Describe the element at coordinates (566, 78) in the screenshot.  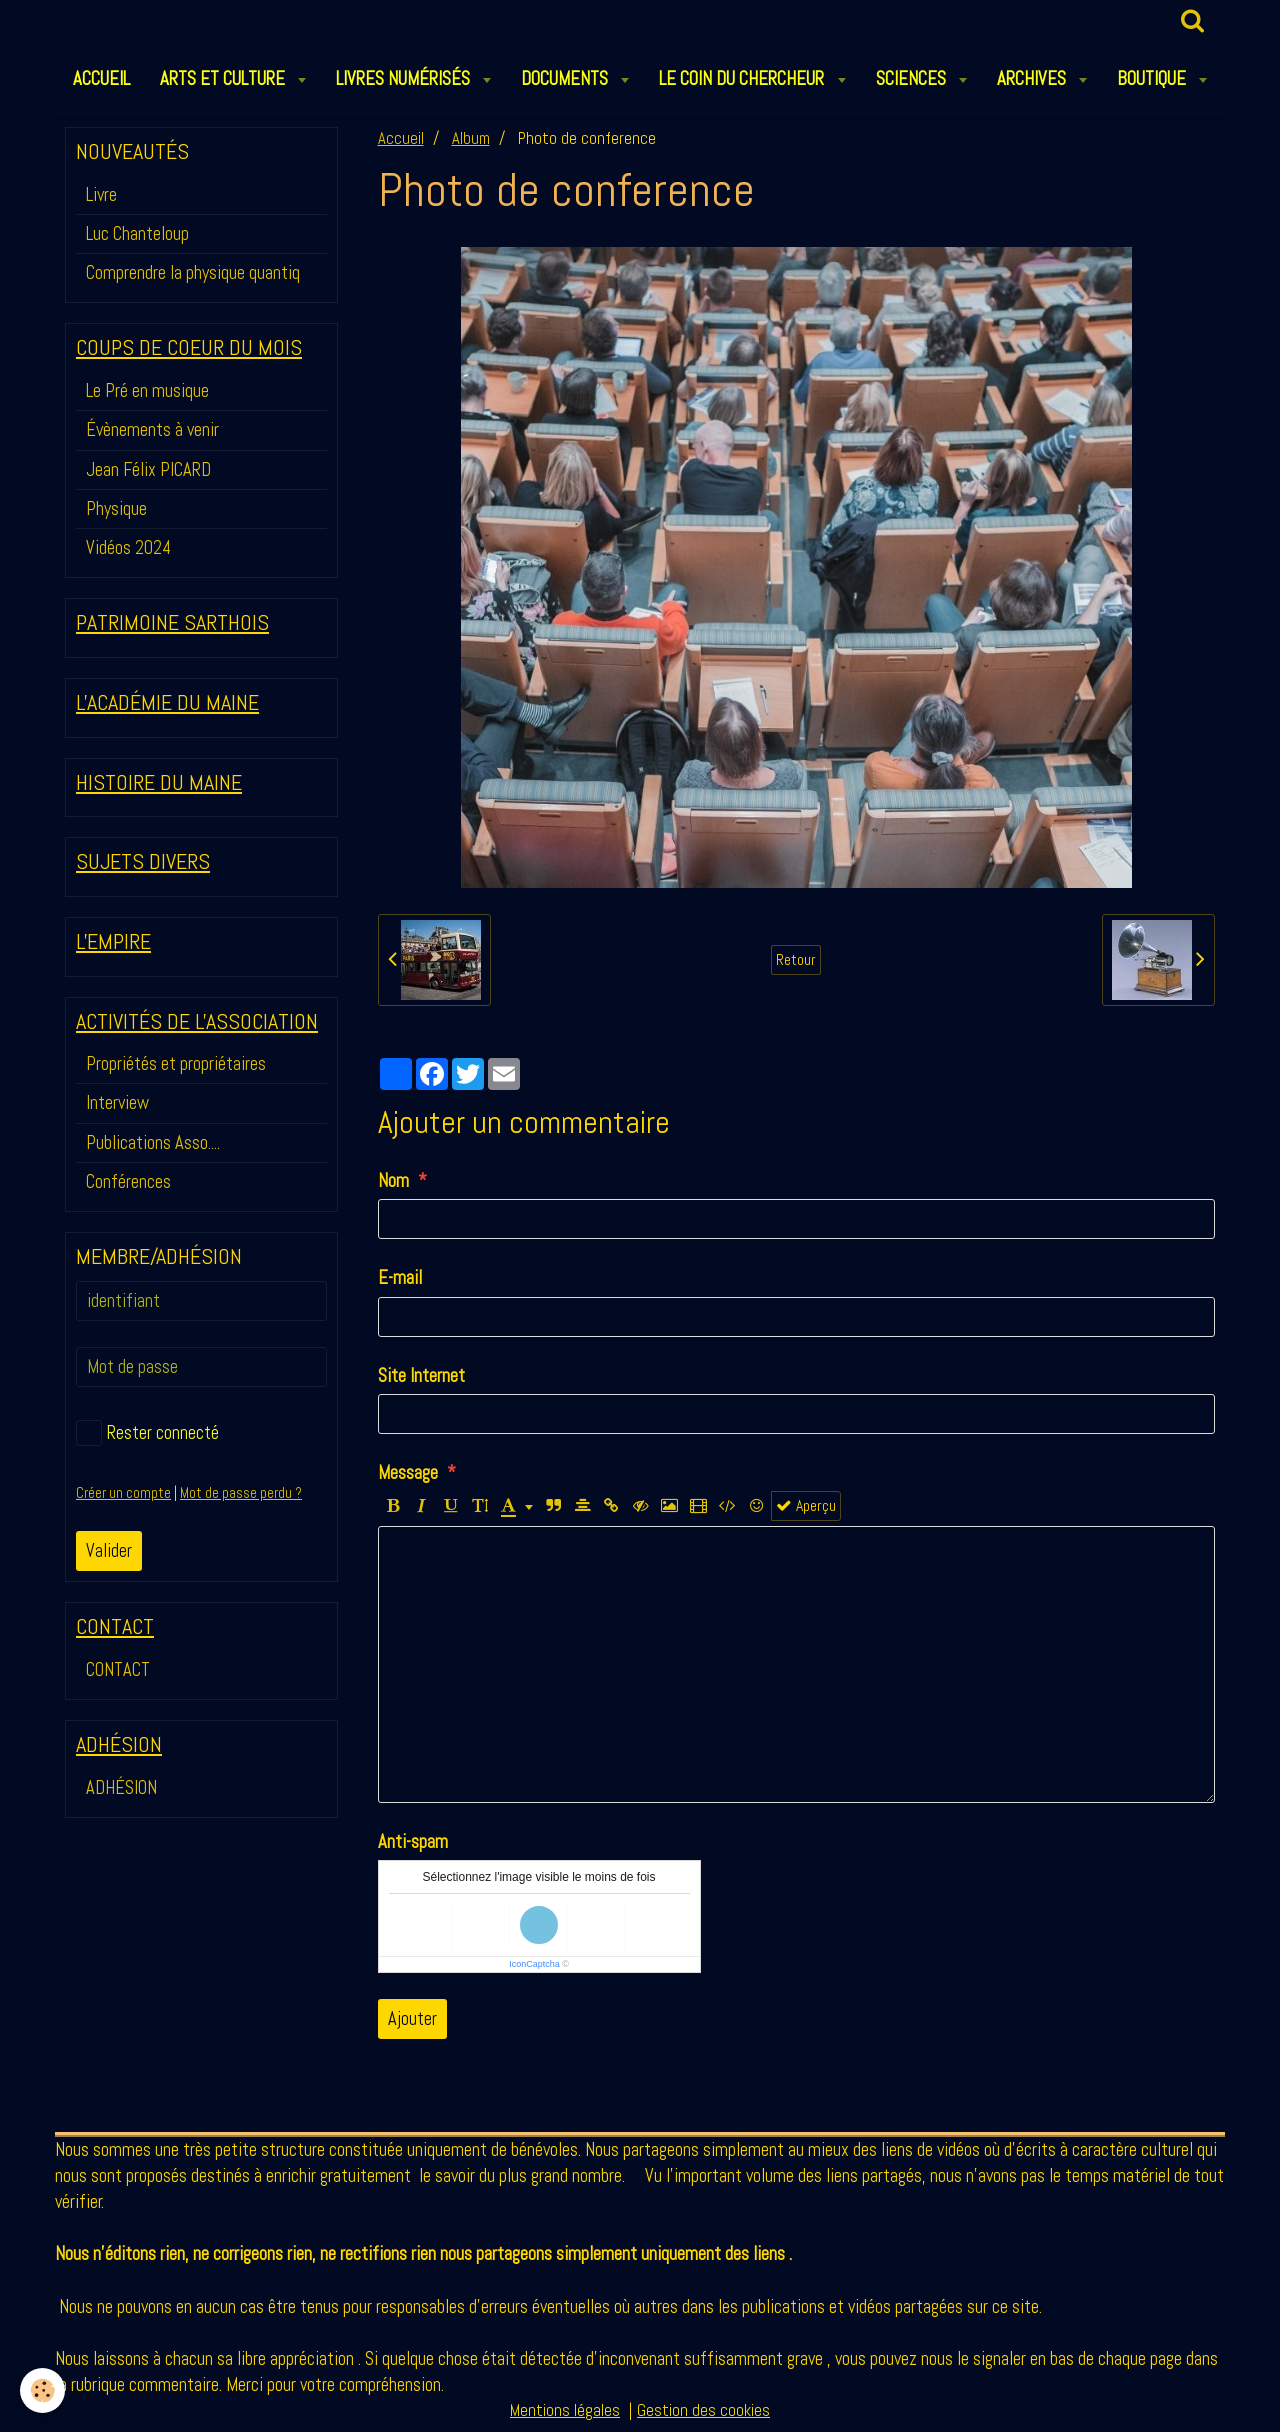
I see `DOCUMENTS` at that location.